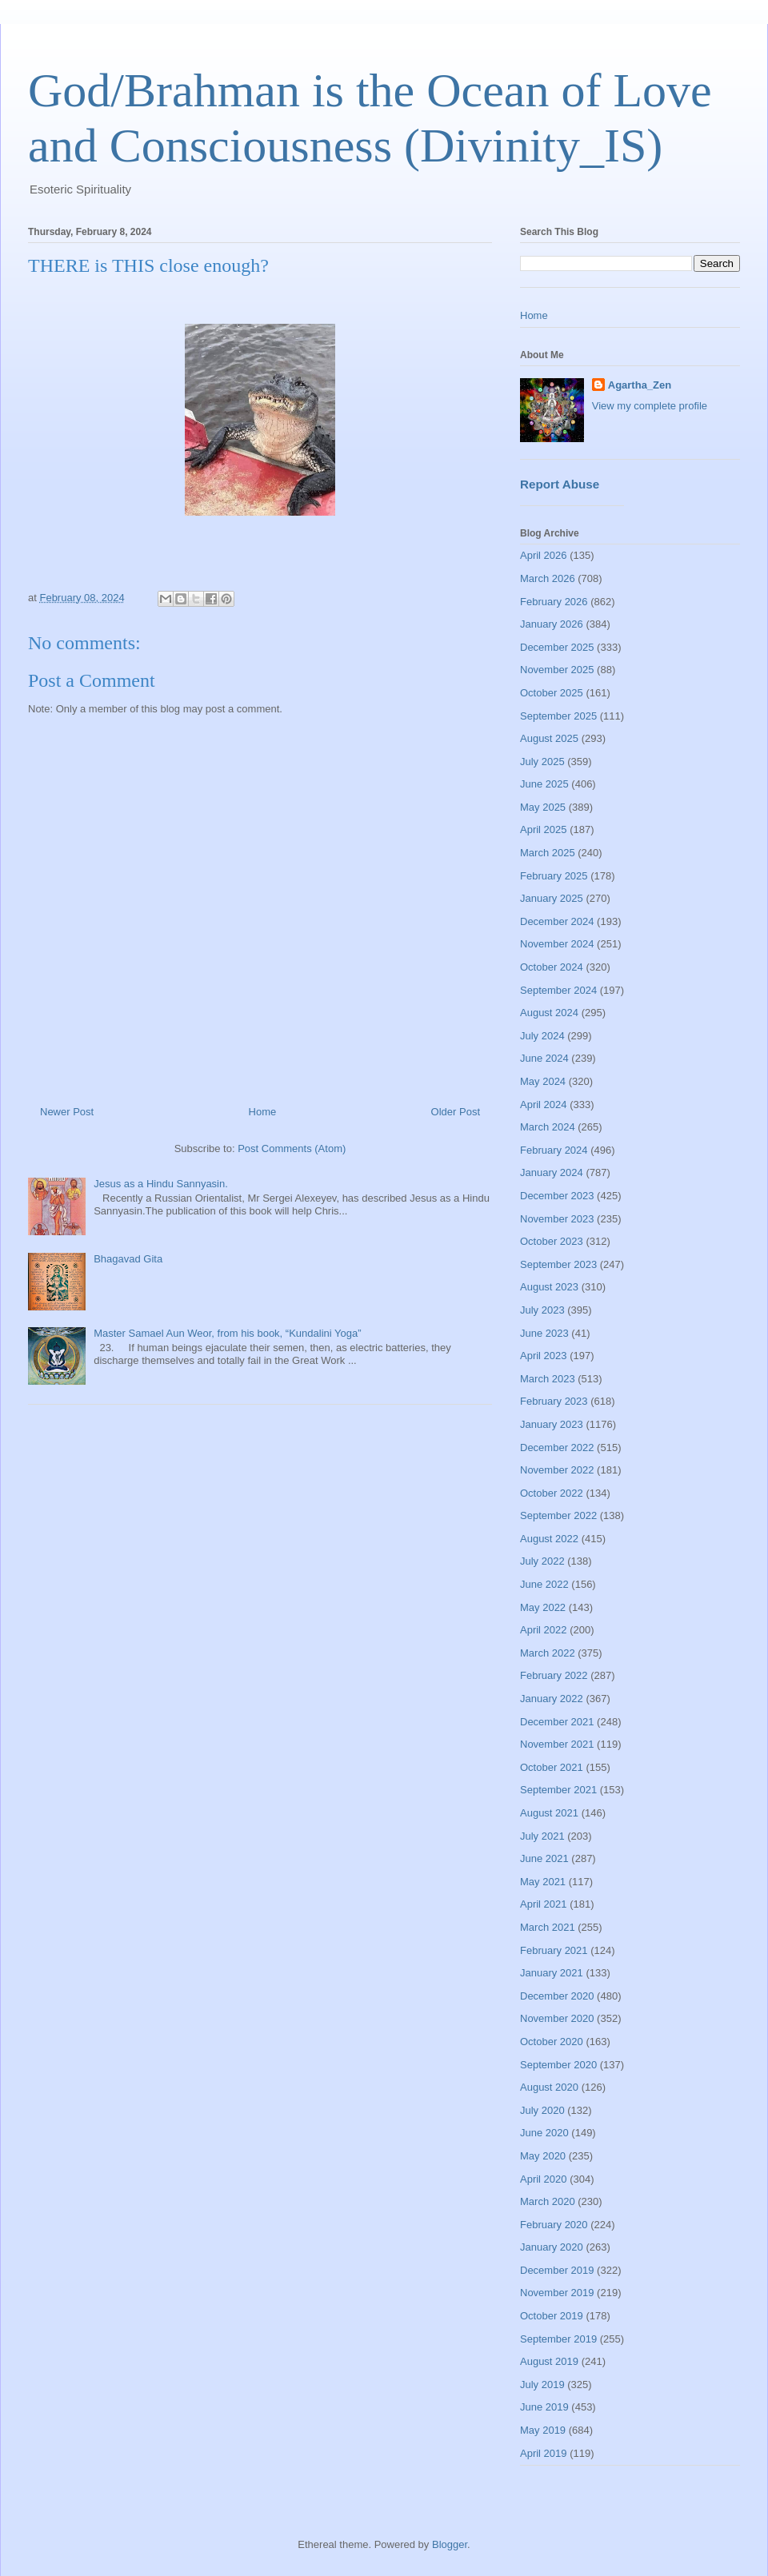 This screenshot has width=768, height=2576. What do you see at coordinates (551, 2247) in the screenshot?
I see `January 2020` at bounding box center [551, 2247].